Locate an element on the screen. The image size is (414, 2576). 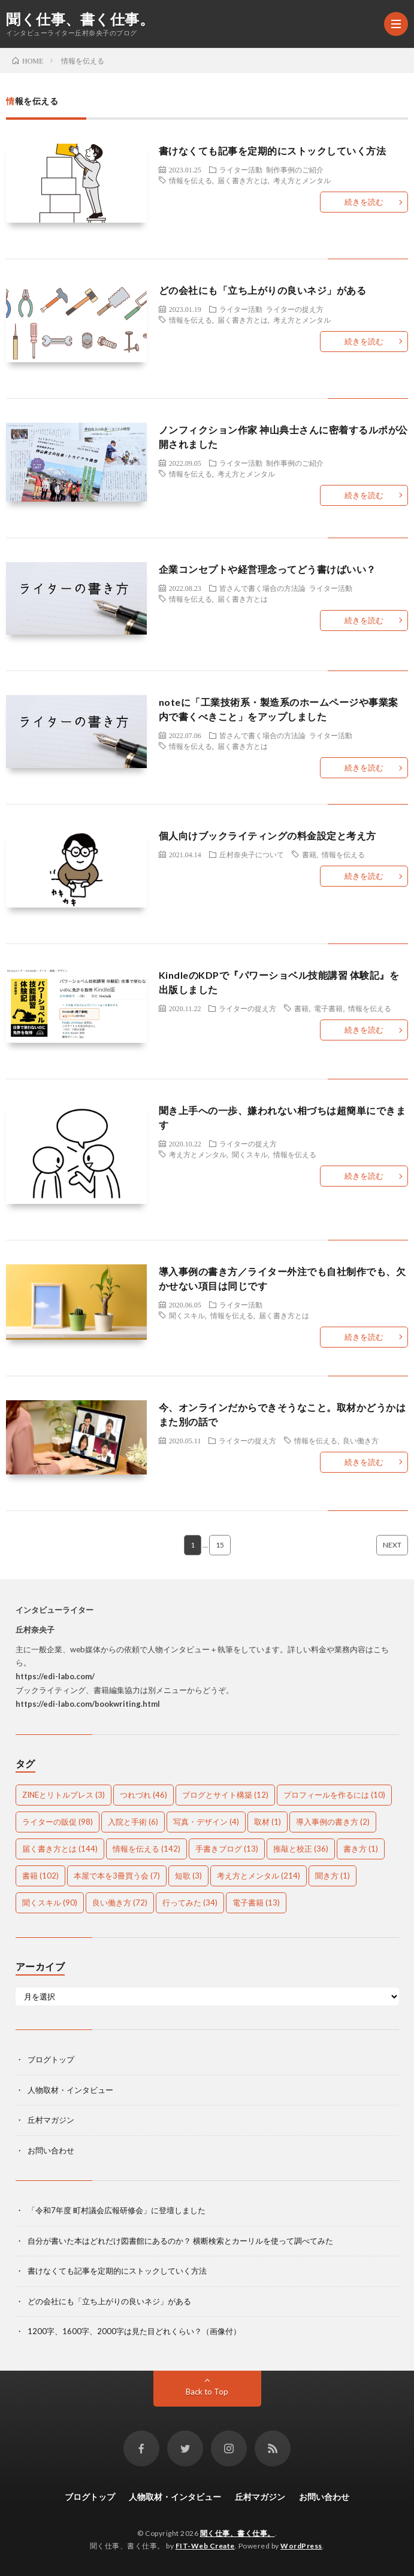
届く書き方とは is located at coordinates (242, 180).